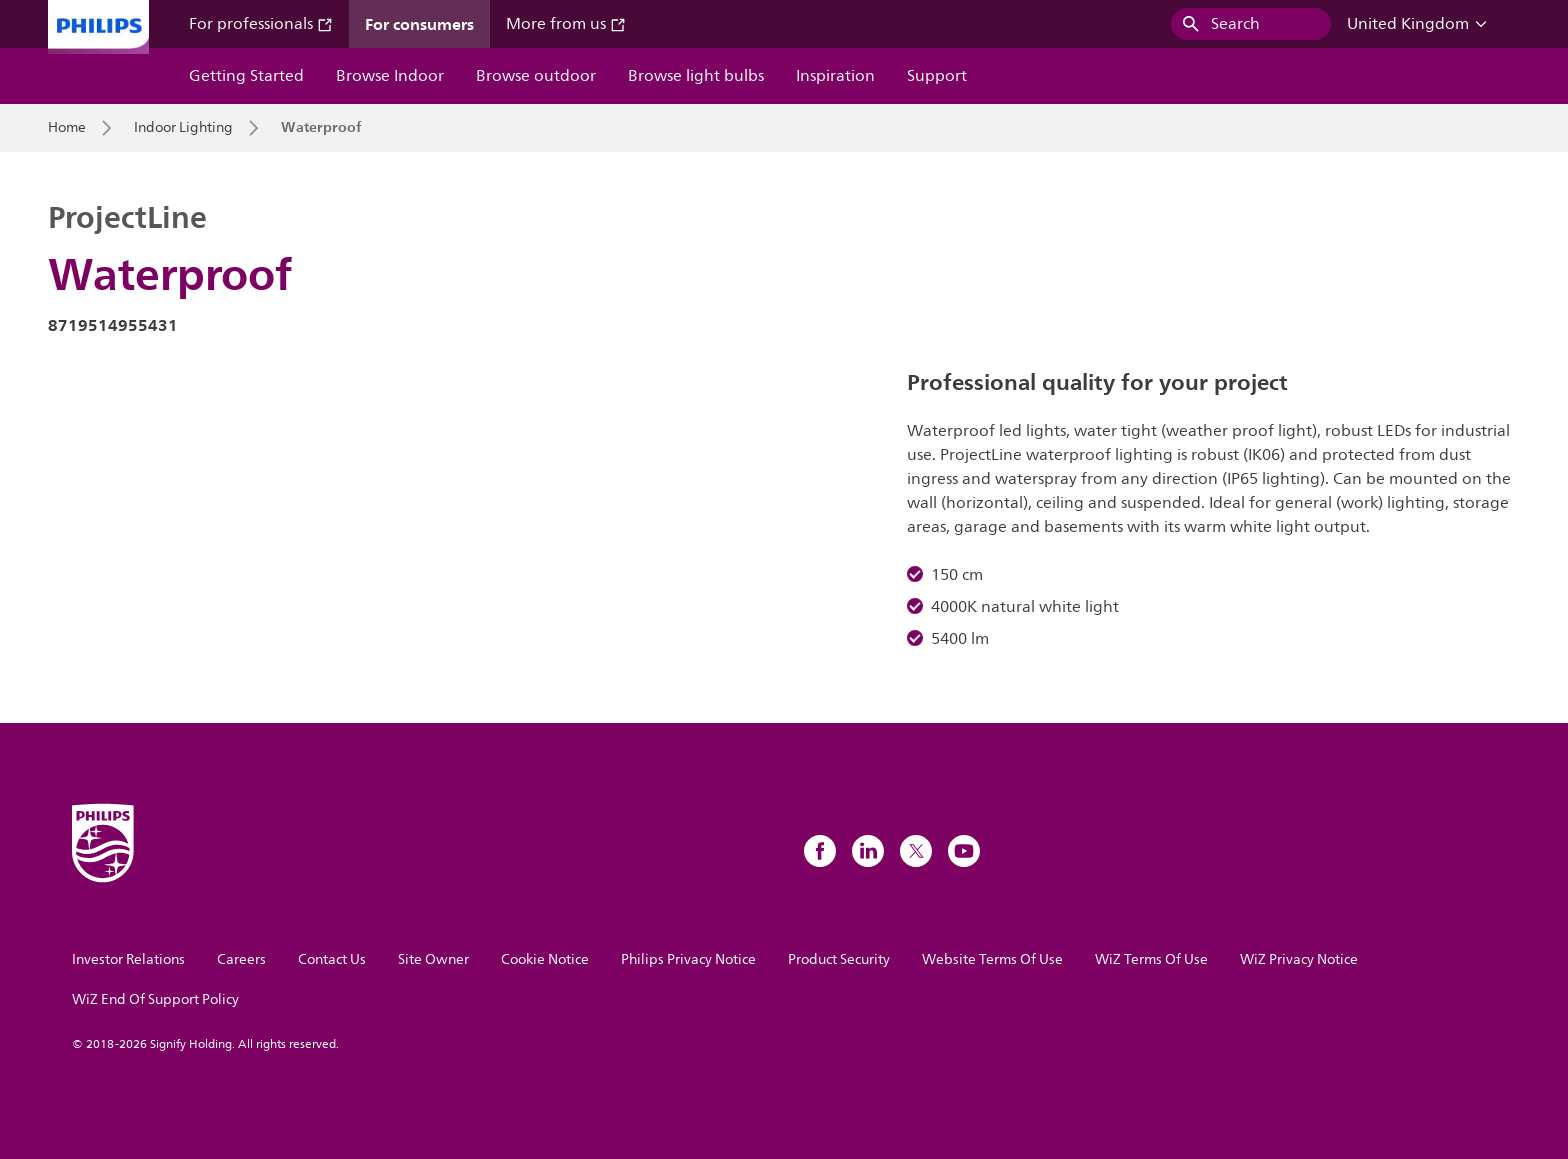 This screenshot has width=1568, height=1159. I want to click on Inspiration, so click(835, 76).